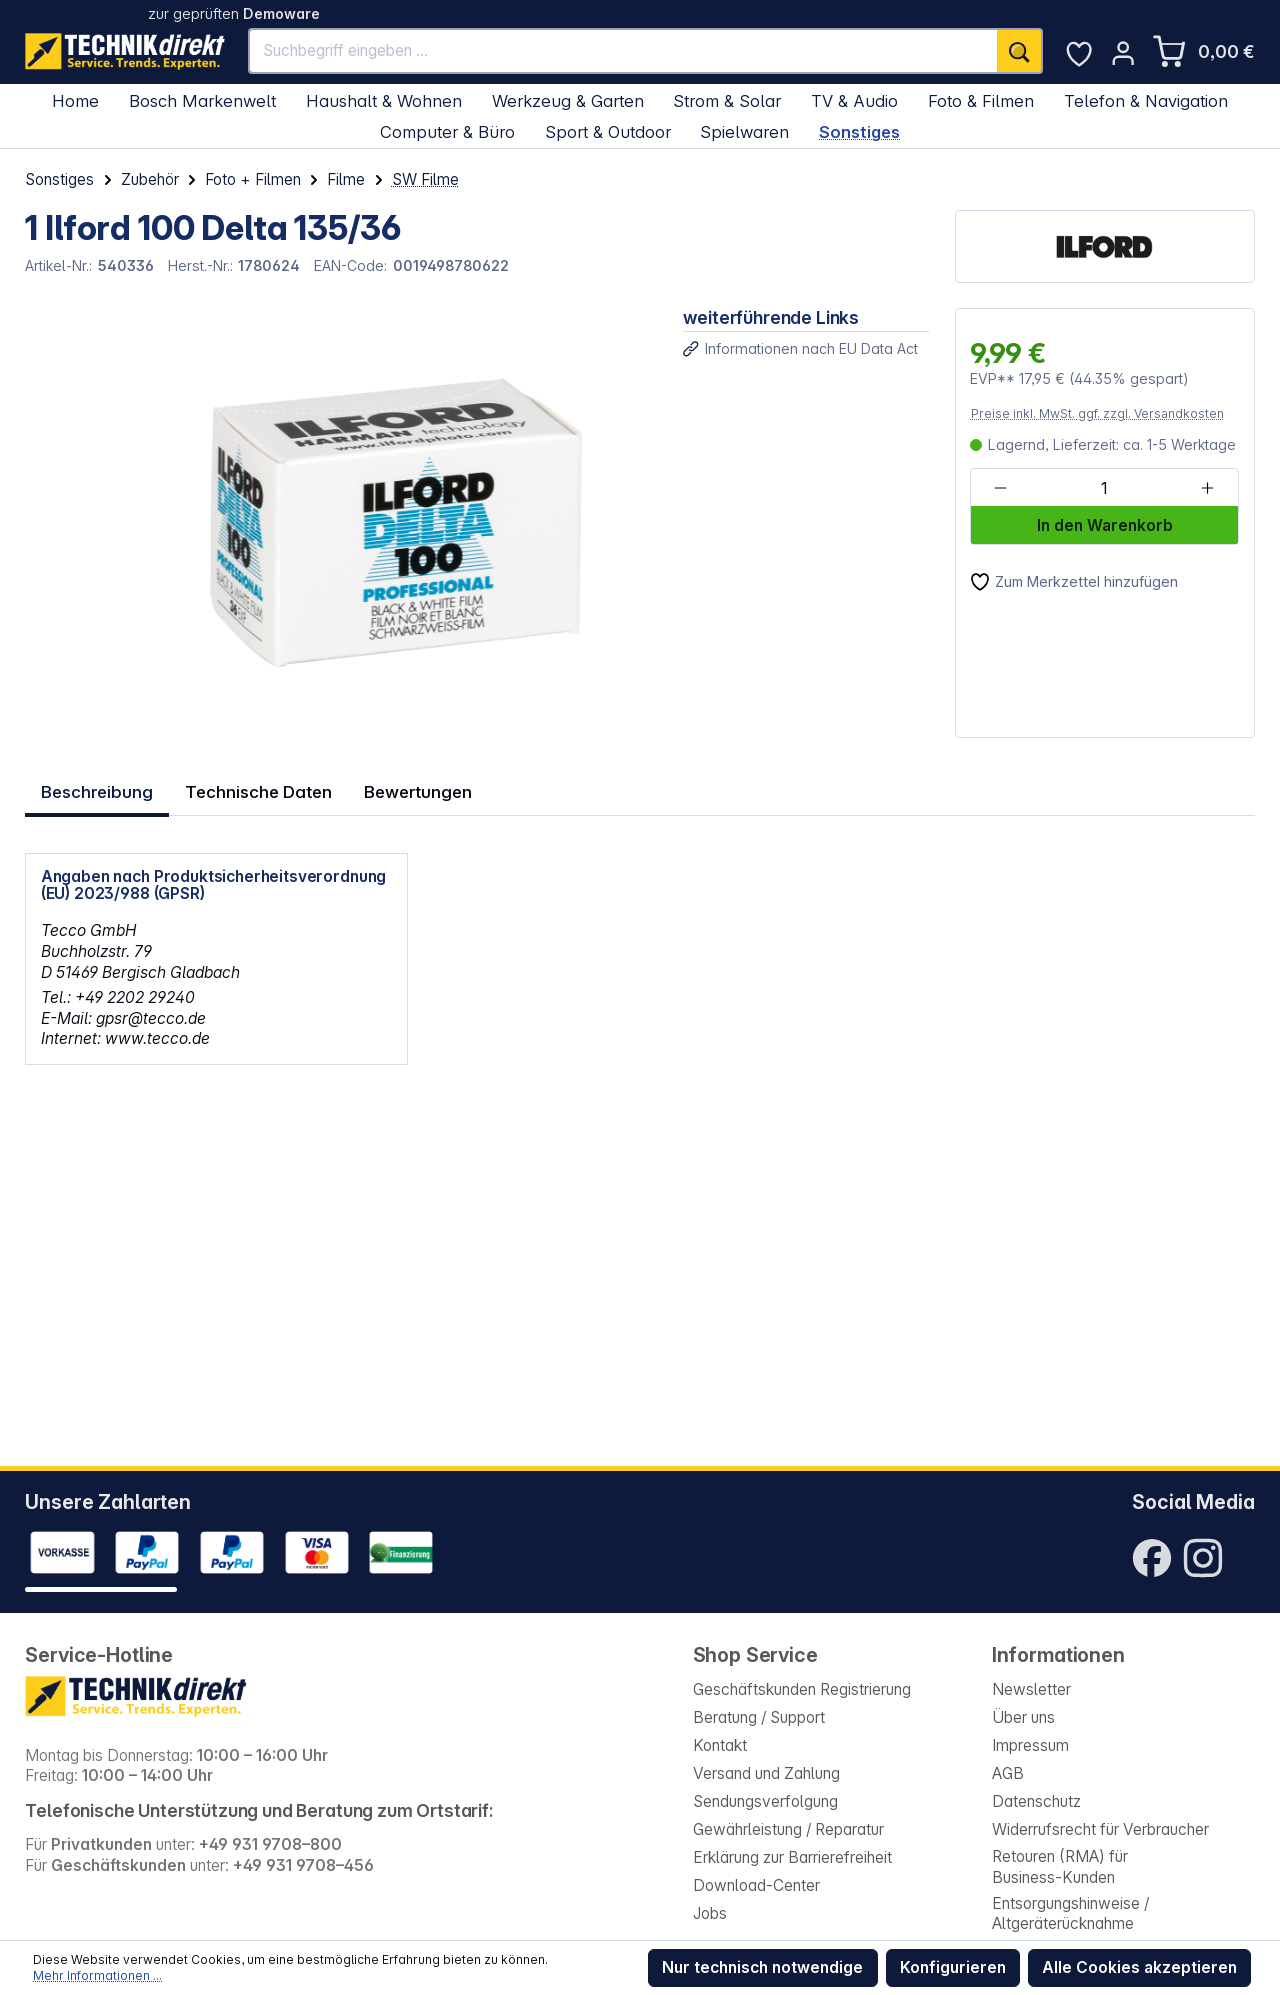 The width and height of the screenshot is (1280, 1995). What do you see at coordinates (414, 787) in the screenshot?
I see `Bewertungen [tab]` at bounding box center [414, 787].